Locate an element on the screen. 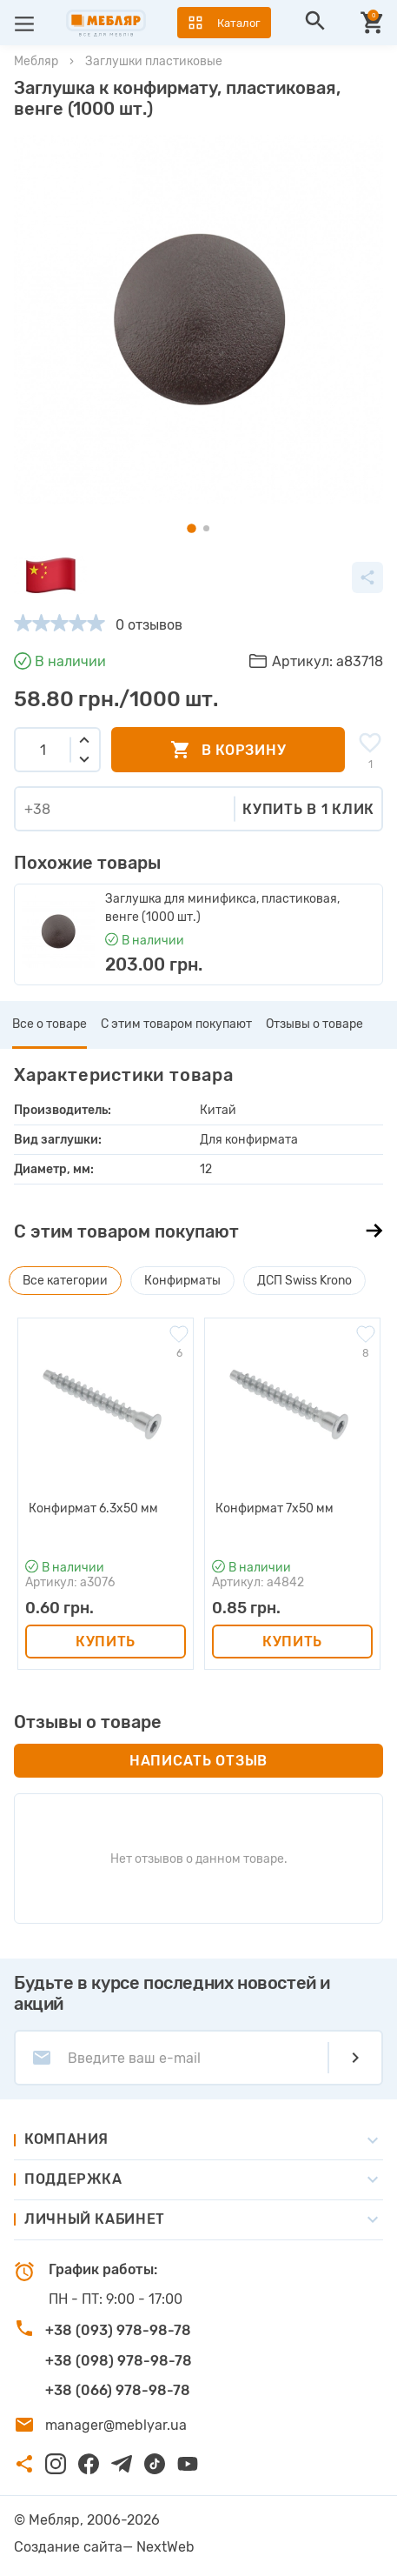 The width and height of the screenshot is (397, 2576). +38 (098) 978-98-78 is located at coordinates (118, 2360).